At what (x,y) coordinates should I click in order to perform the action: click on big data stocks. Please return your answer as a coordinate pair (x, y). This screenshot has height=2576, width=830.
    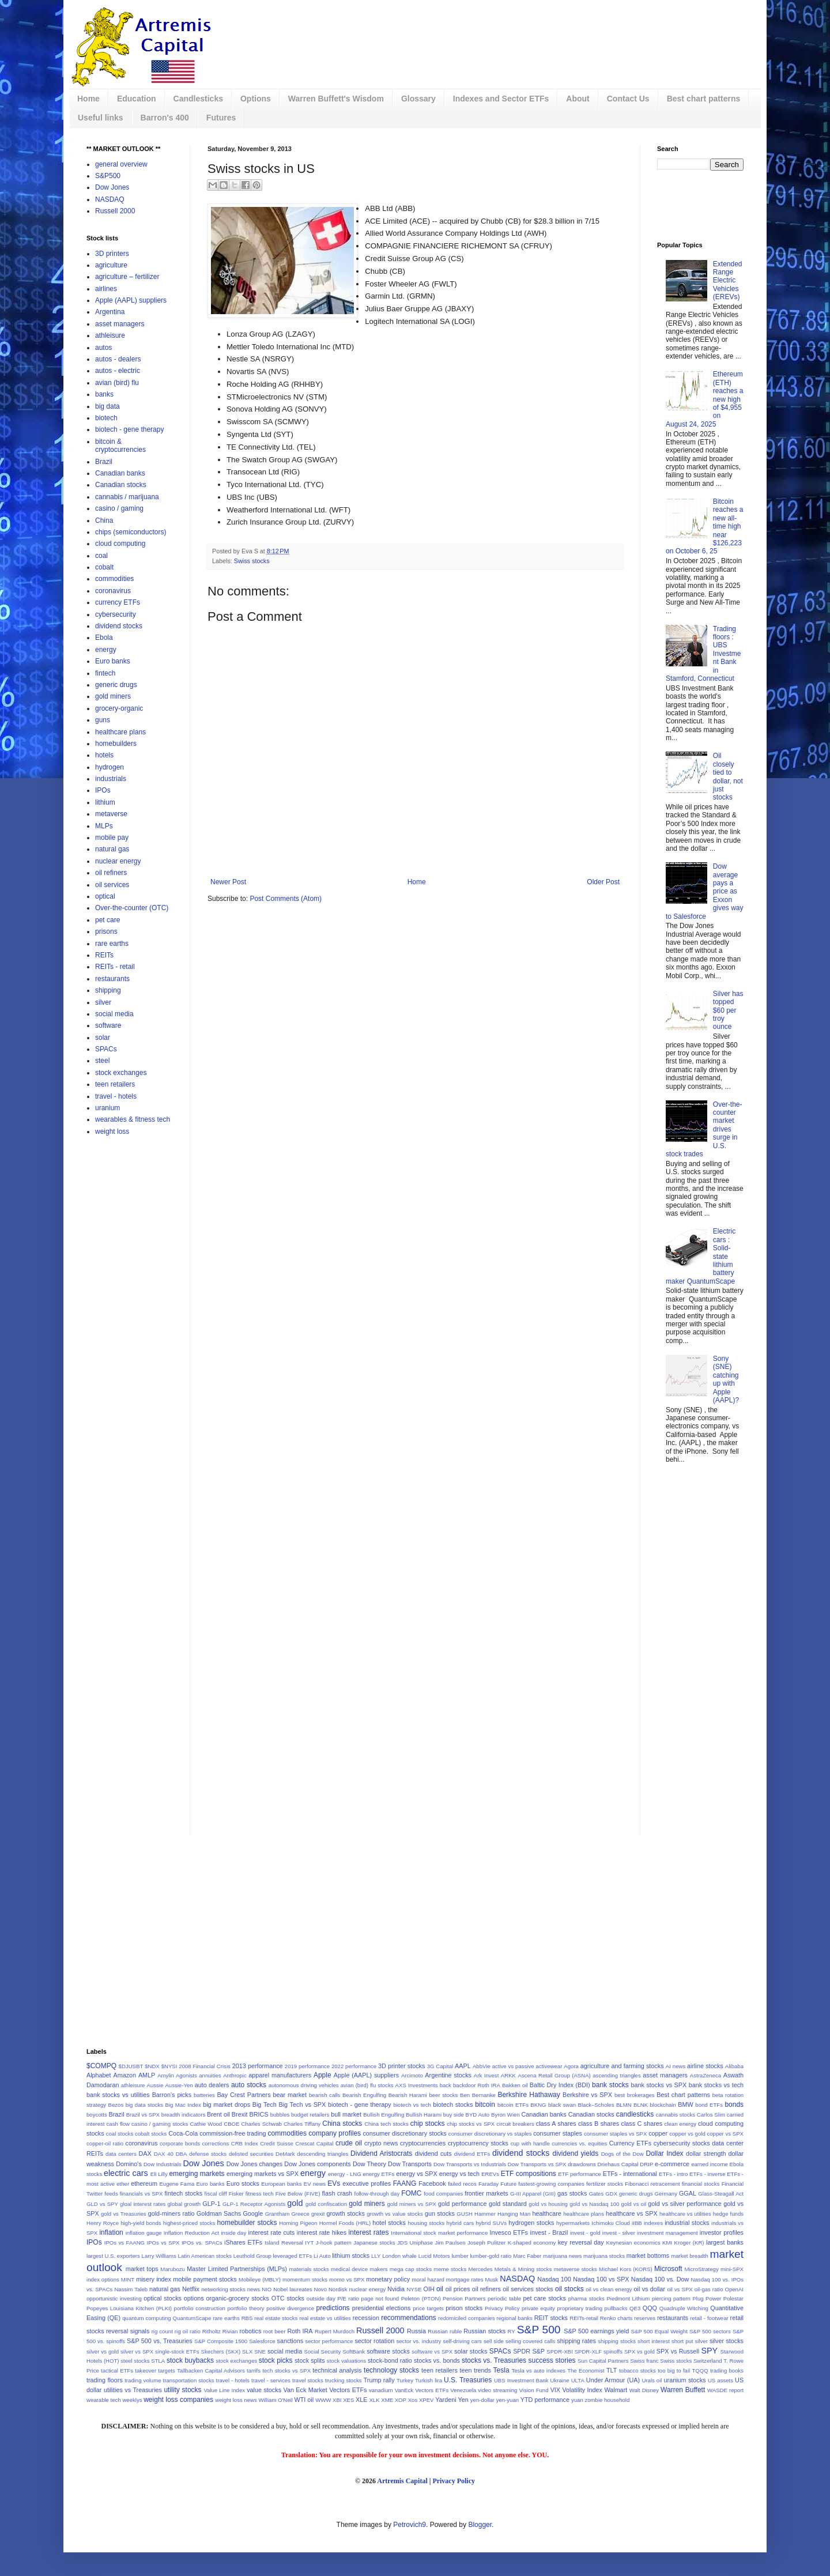
    Looking at the image, I should click on (144, 2105).